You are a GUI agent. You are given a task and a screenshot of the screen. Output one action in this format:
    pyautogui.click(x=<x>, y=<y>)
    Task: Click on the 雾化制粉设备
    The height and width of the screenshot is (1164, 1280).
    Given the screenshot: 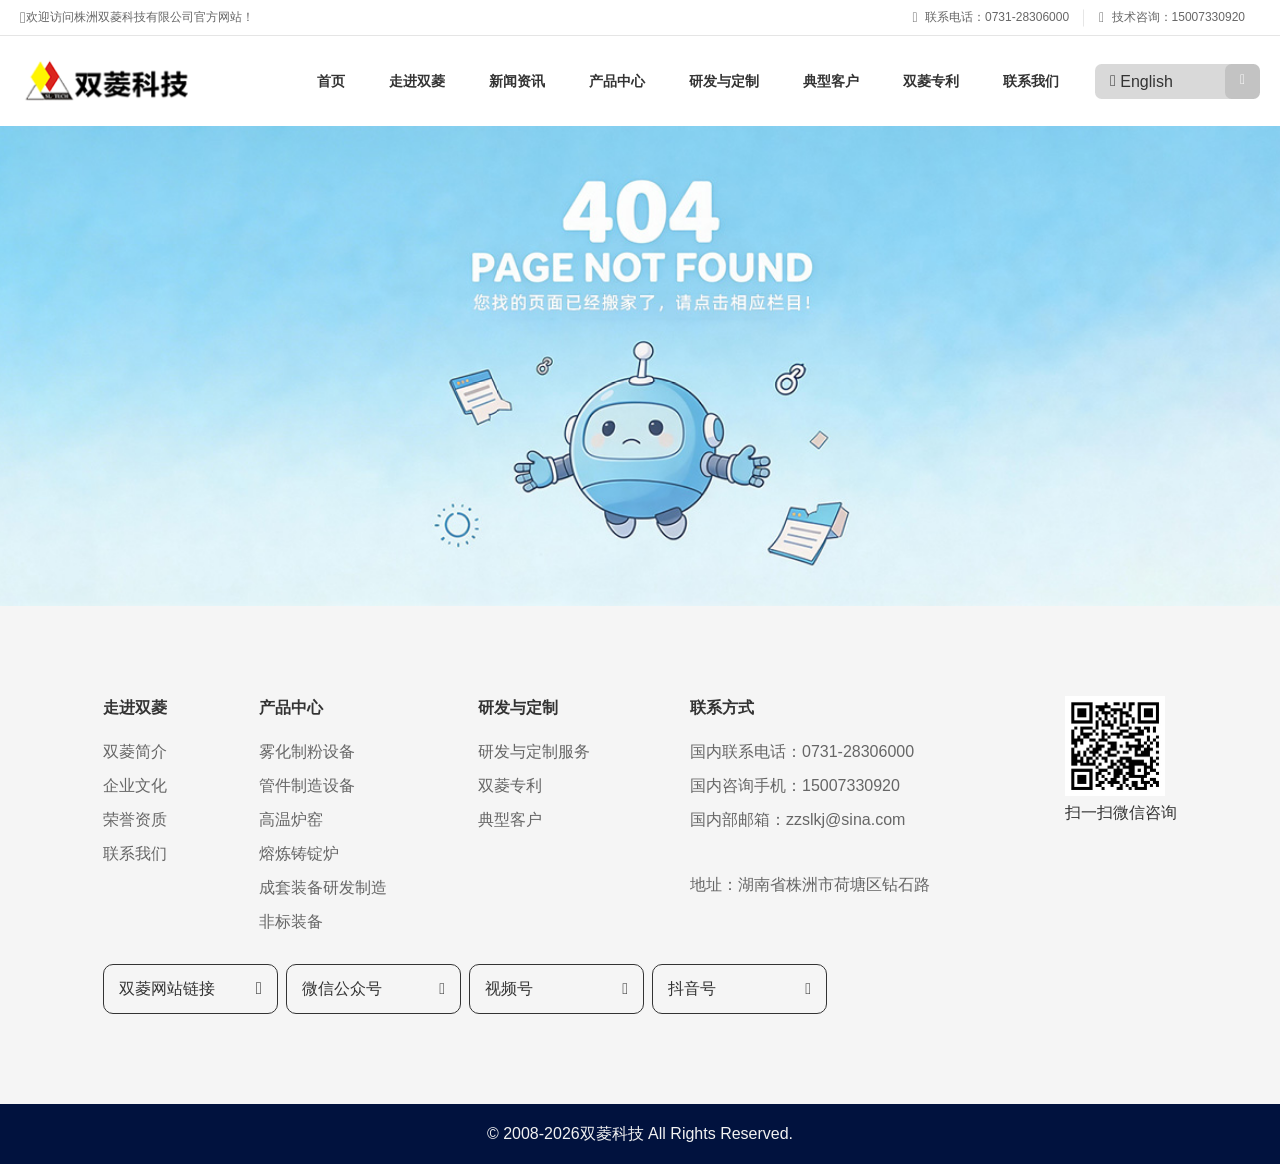 What is the action you would take?
    pyautogui.click(x=307, y=751)
    